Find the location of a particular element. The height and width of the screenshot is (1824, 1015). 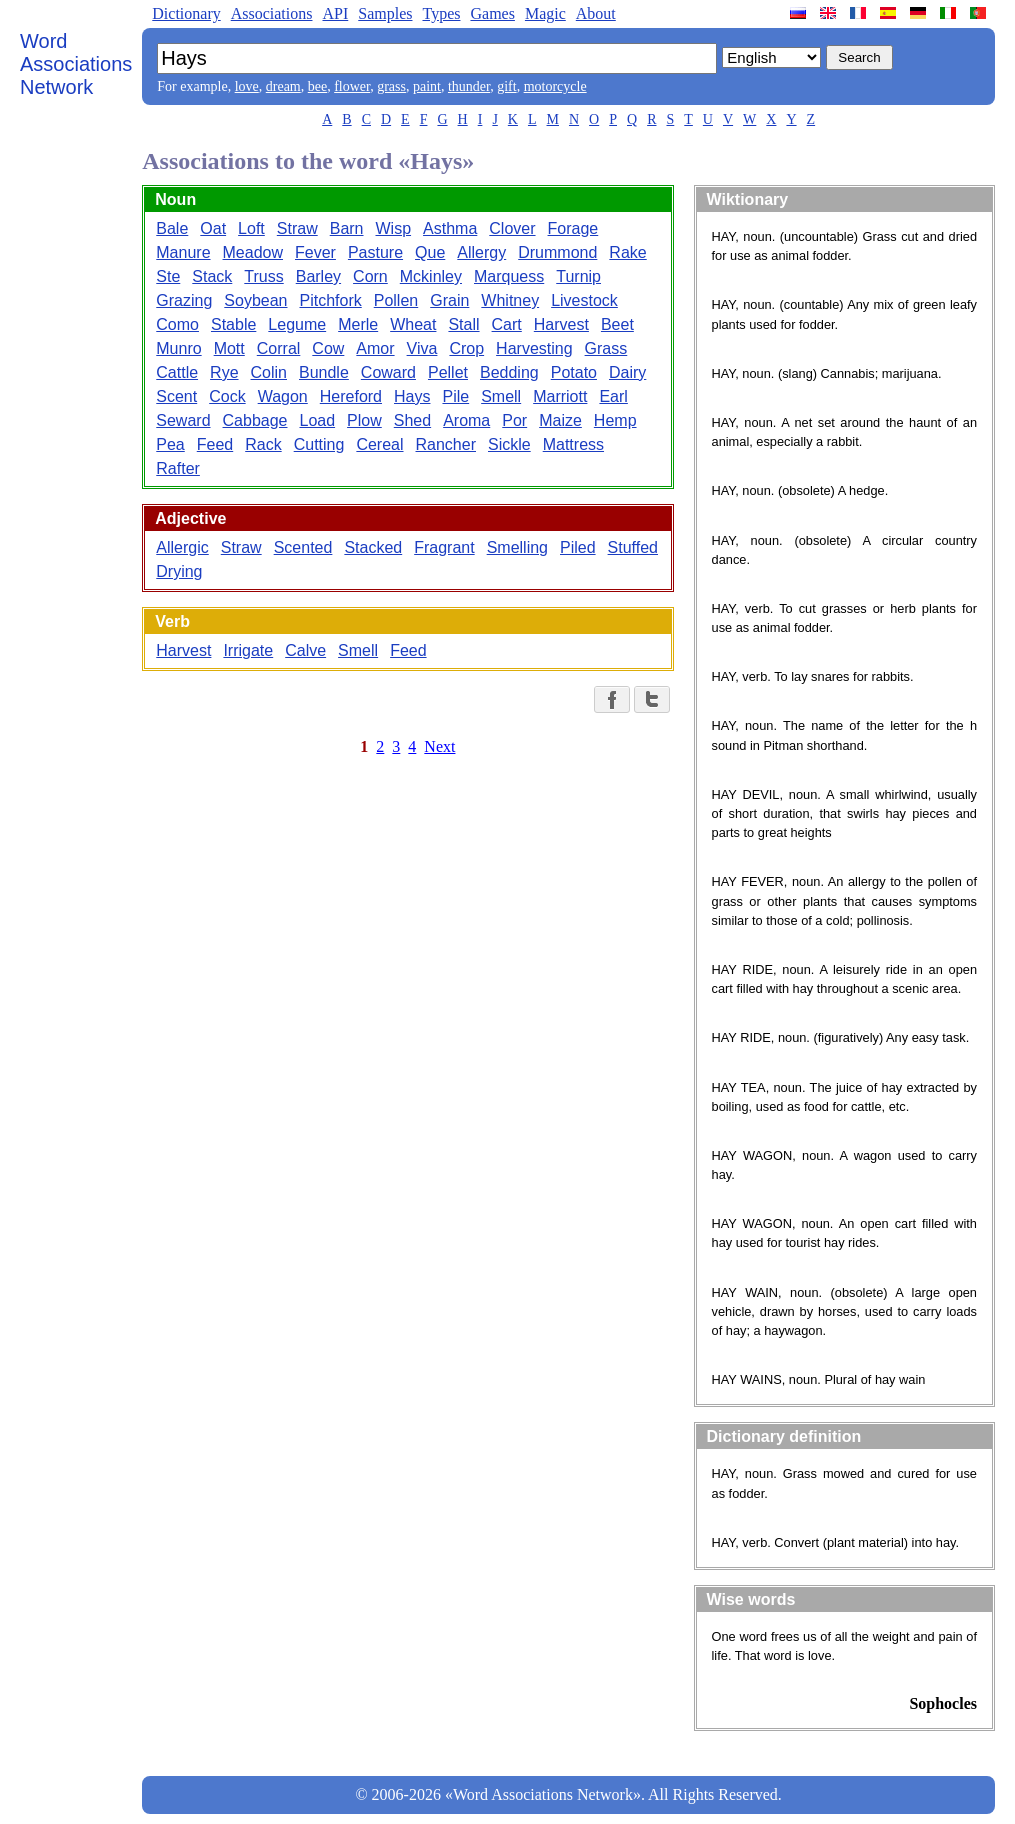

Mott is located at coordinates (229, 348).